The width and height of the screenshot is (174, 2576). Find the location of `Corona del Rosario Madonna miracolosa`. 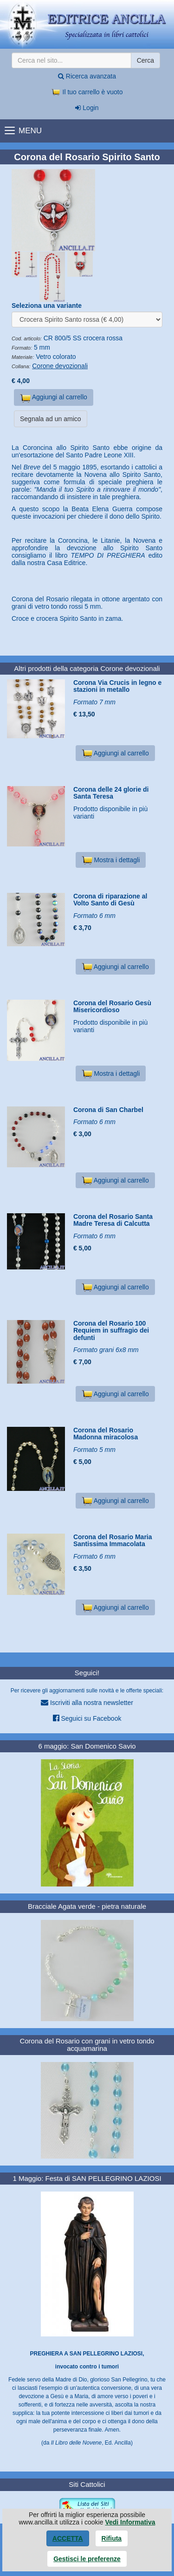

Corona del Rosario Madonna miracolosa is located at coordinates (105, 1433).